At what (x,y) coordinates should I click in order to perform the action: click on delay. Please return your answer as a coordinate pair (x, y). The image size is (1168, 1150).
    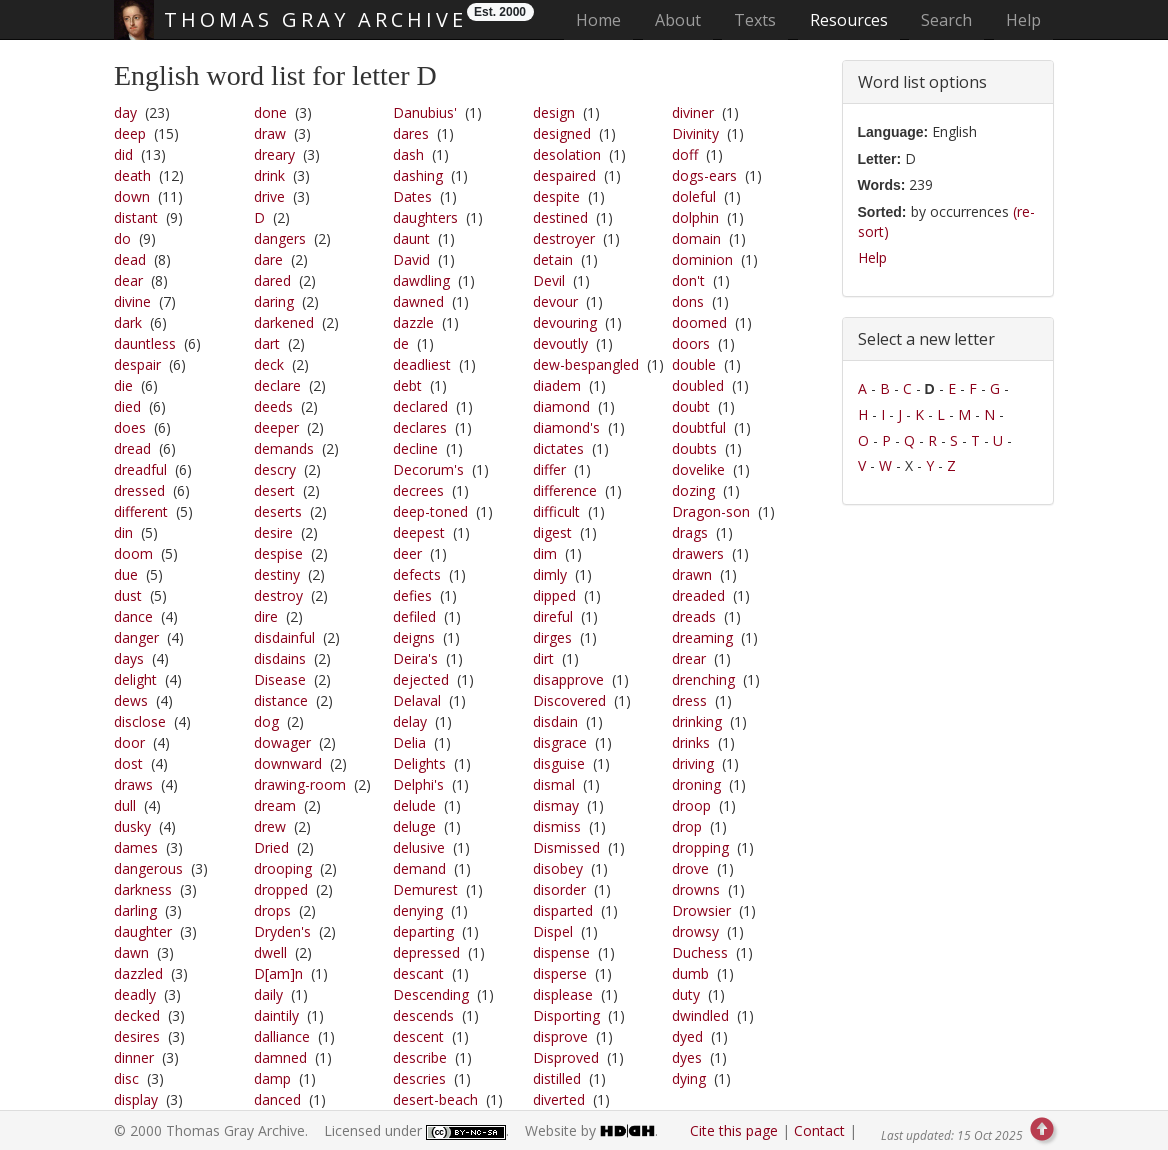
    Looking at the image, I should click on (410, 721).